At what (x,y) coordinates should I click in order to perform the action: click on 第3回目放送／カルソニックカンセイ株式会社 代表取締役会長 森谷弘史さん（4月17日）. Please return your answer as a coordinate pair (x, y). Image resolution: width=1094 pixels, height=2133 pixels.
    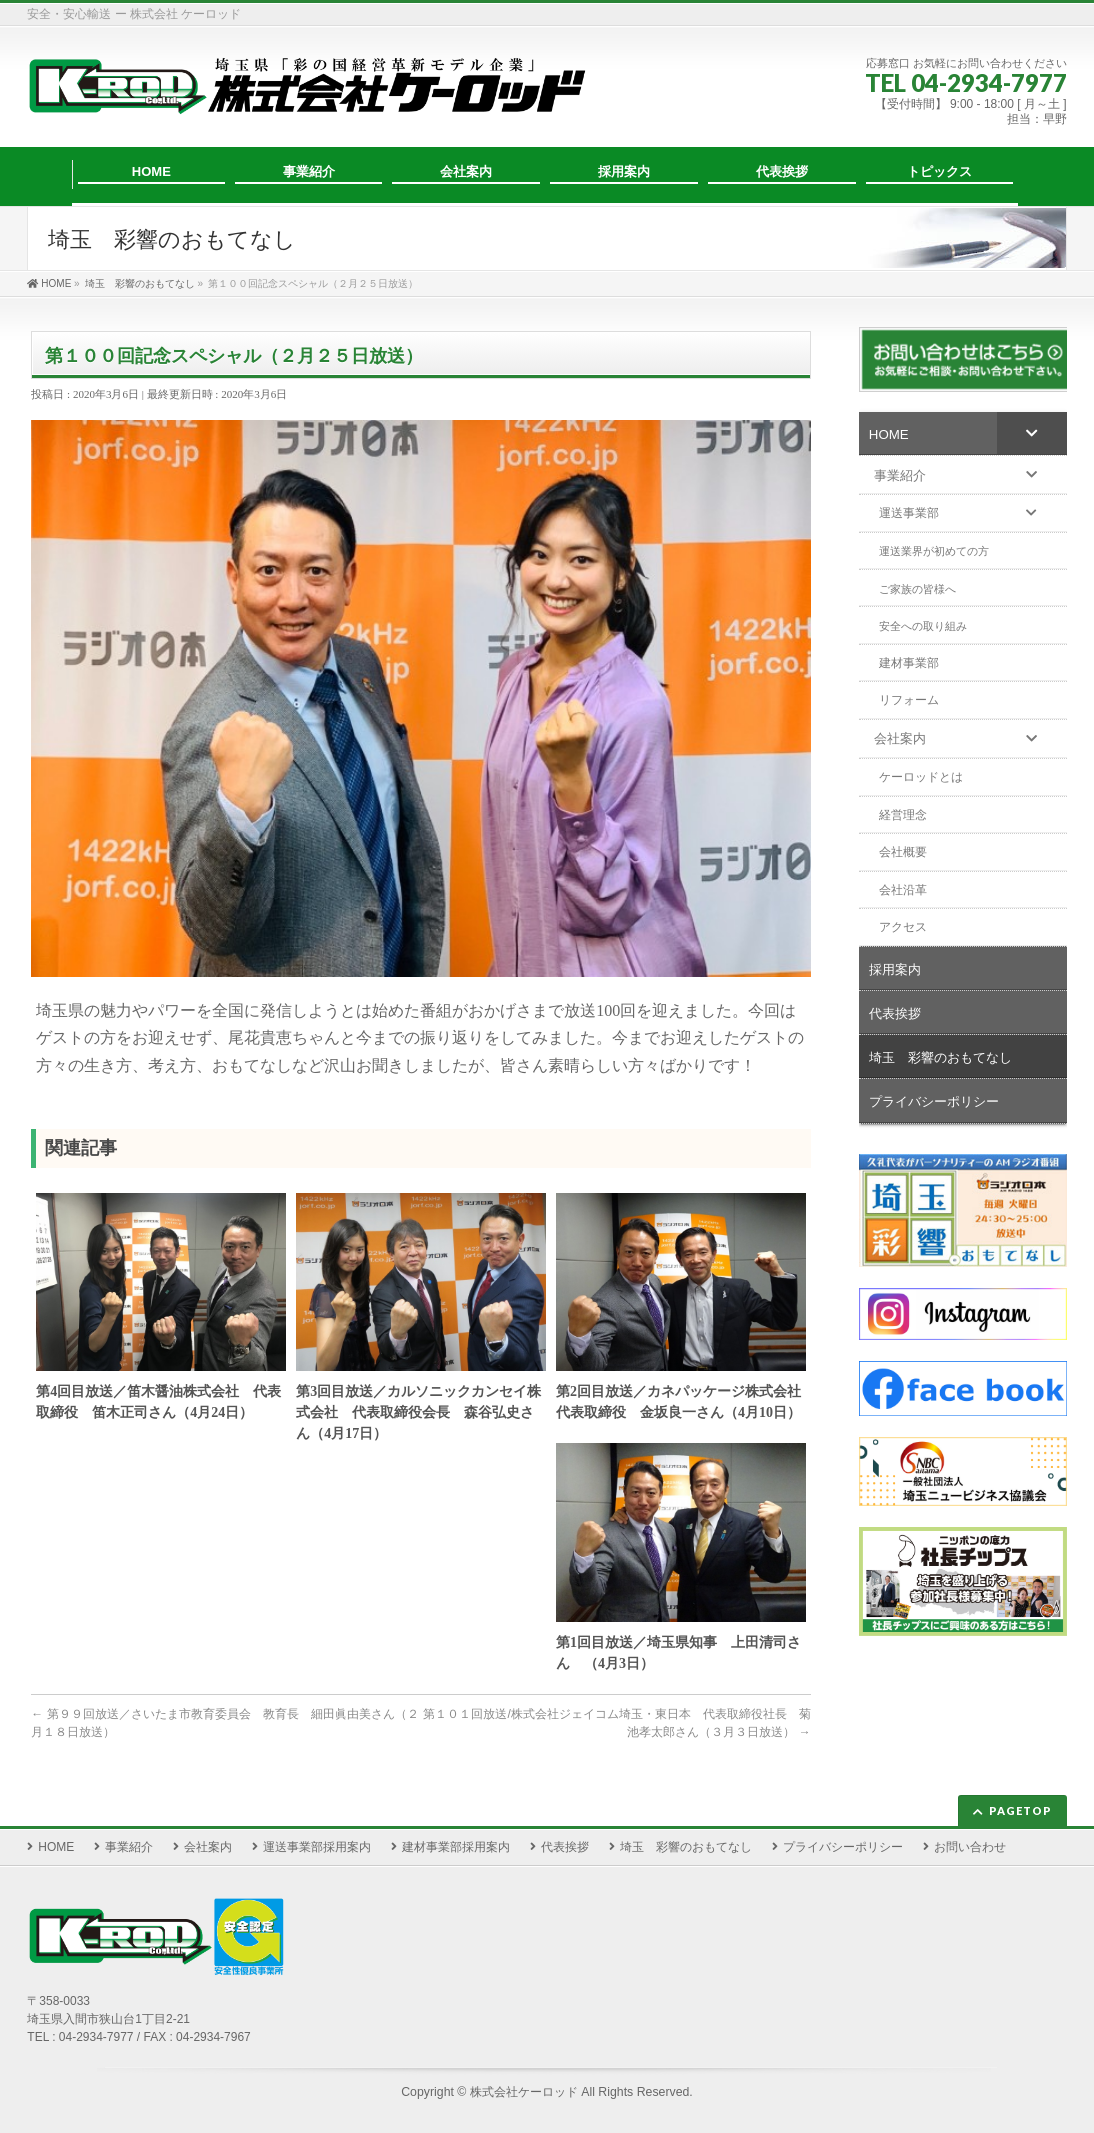
    Looking at the image, I should click on (418, 1412).